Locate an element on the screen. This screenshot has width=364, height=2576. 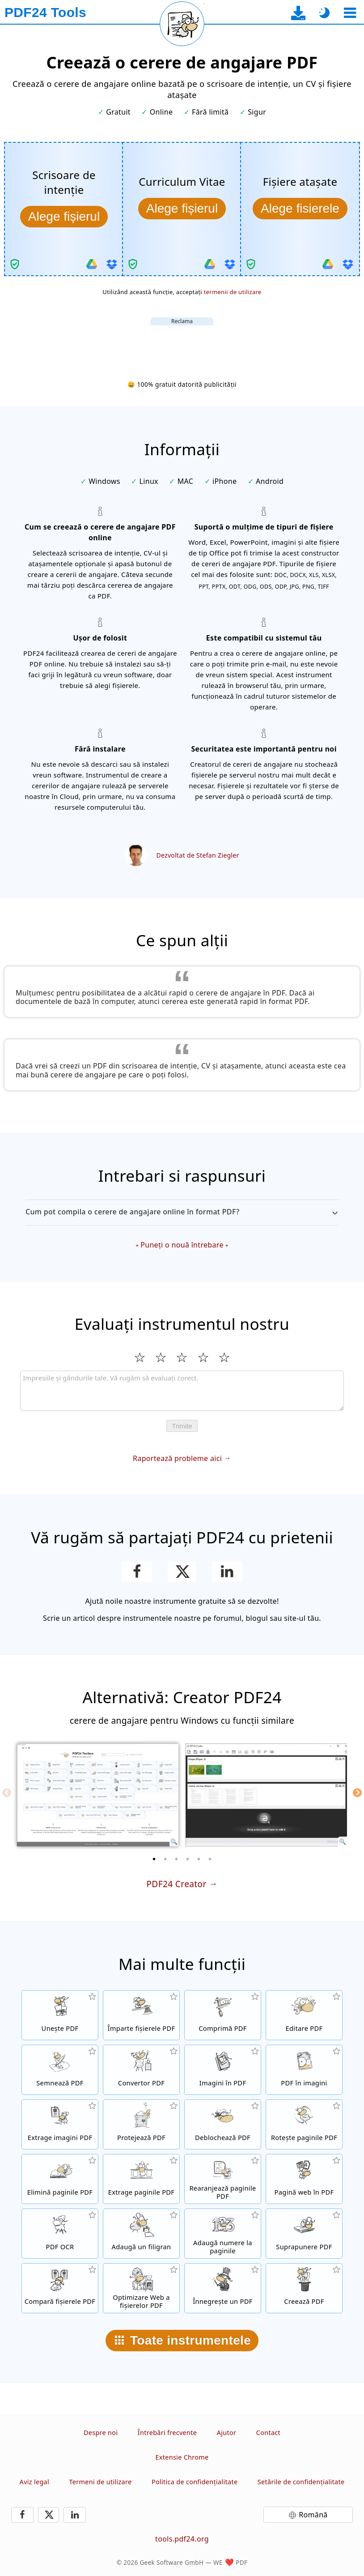
Despre noi is located at coordinates (101, 2432).